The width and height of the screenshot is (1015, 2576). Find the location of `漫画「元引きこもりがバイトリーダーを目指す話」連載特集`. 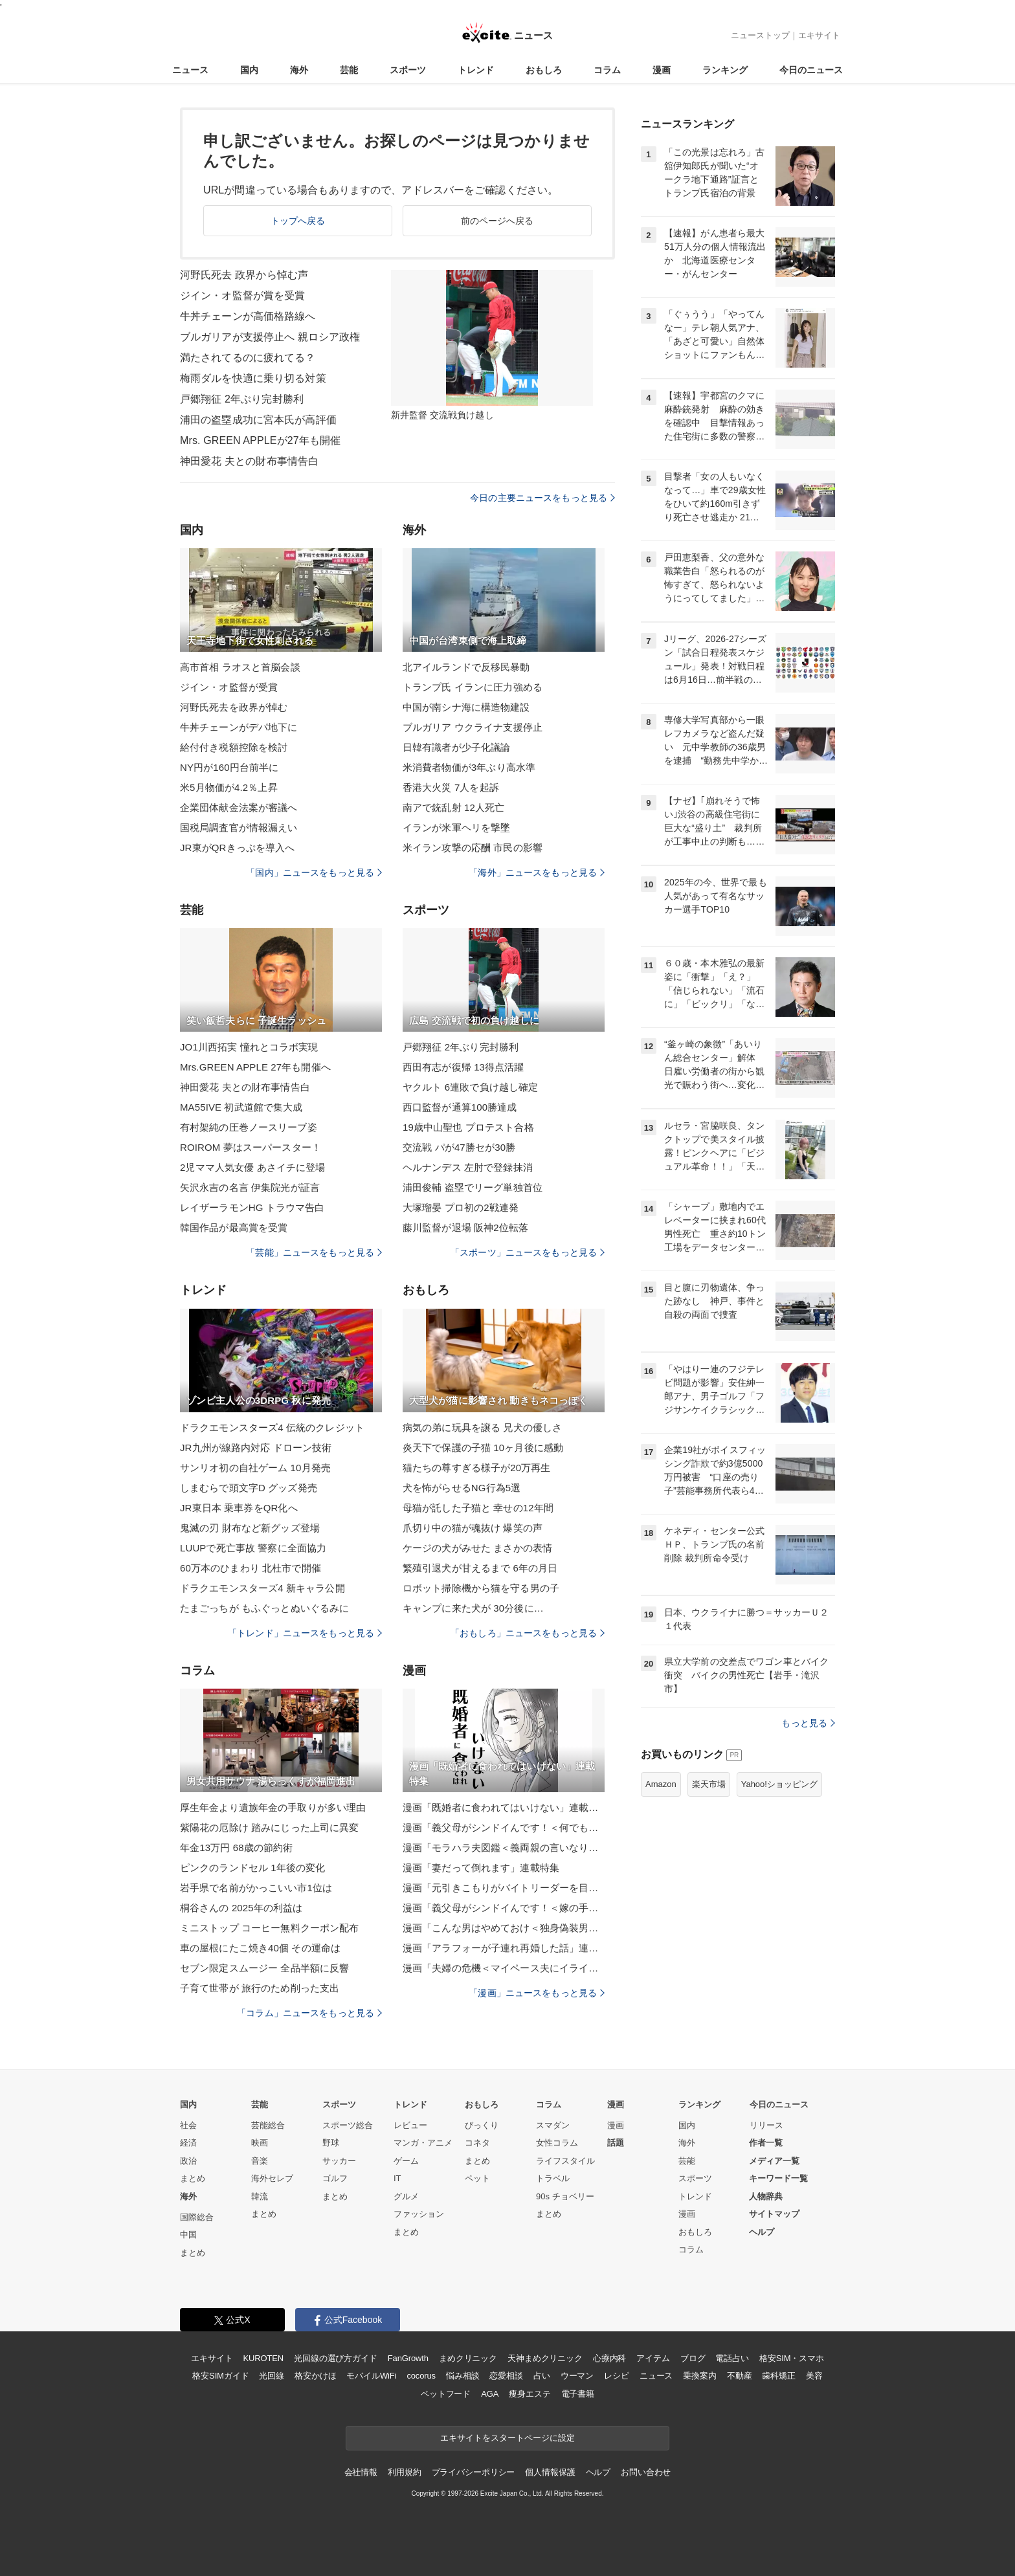

漫画「元引きこもりがバイトリーダーを目指す話」連載特集 is located at coordinates (504, 1887).